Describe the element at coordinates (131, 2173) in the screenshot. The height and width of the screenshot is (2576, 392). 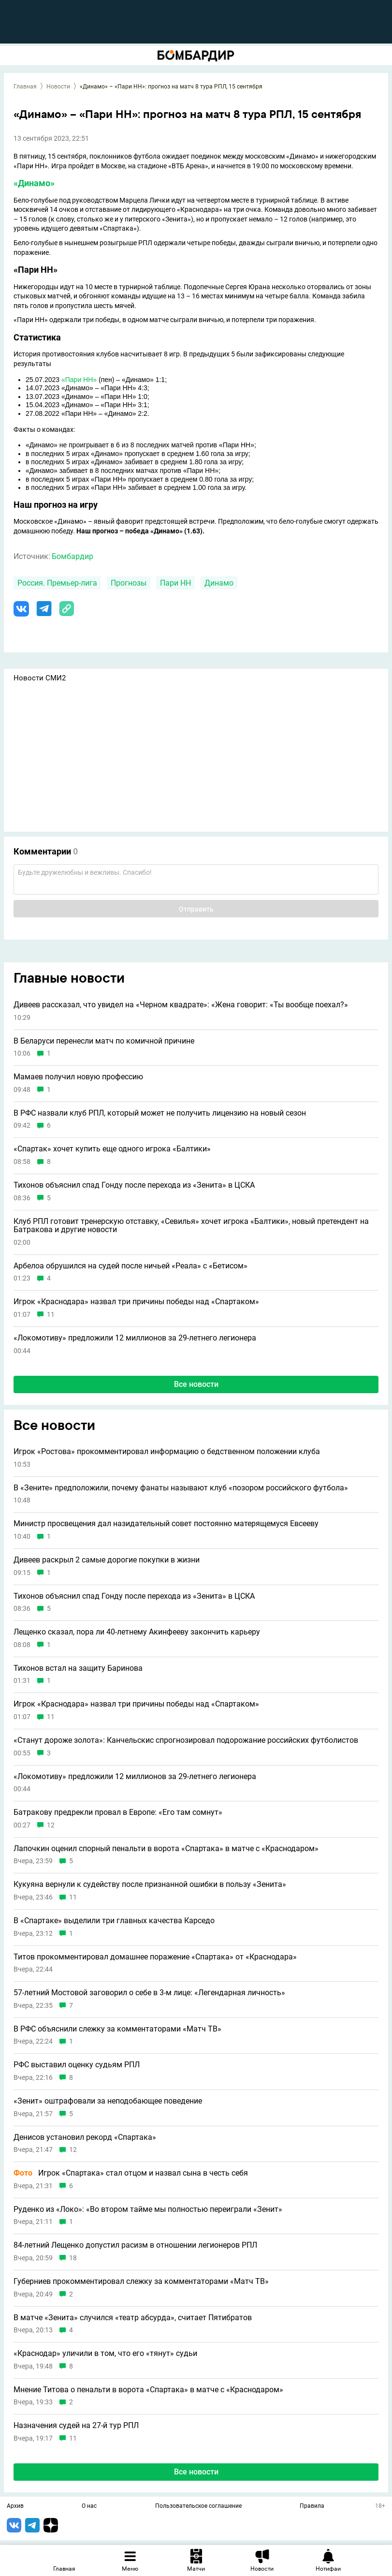
I see `Игрок «Спартака» стал отцом и назвал сына в честь себя` at that location.